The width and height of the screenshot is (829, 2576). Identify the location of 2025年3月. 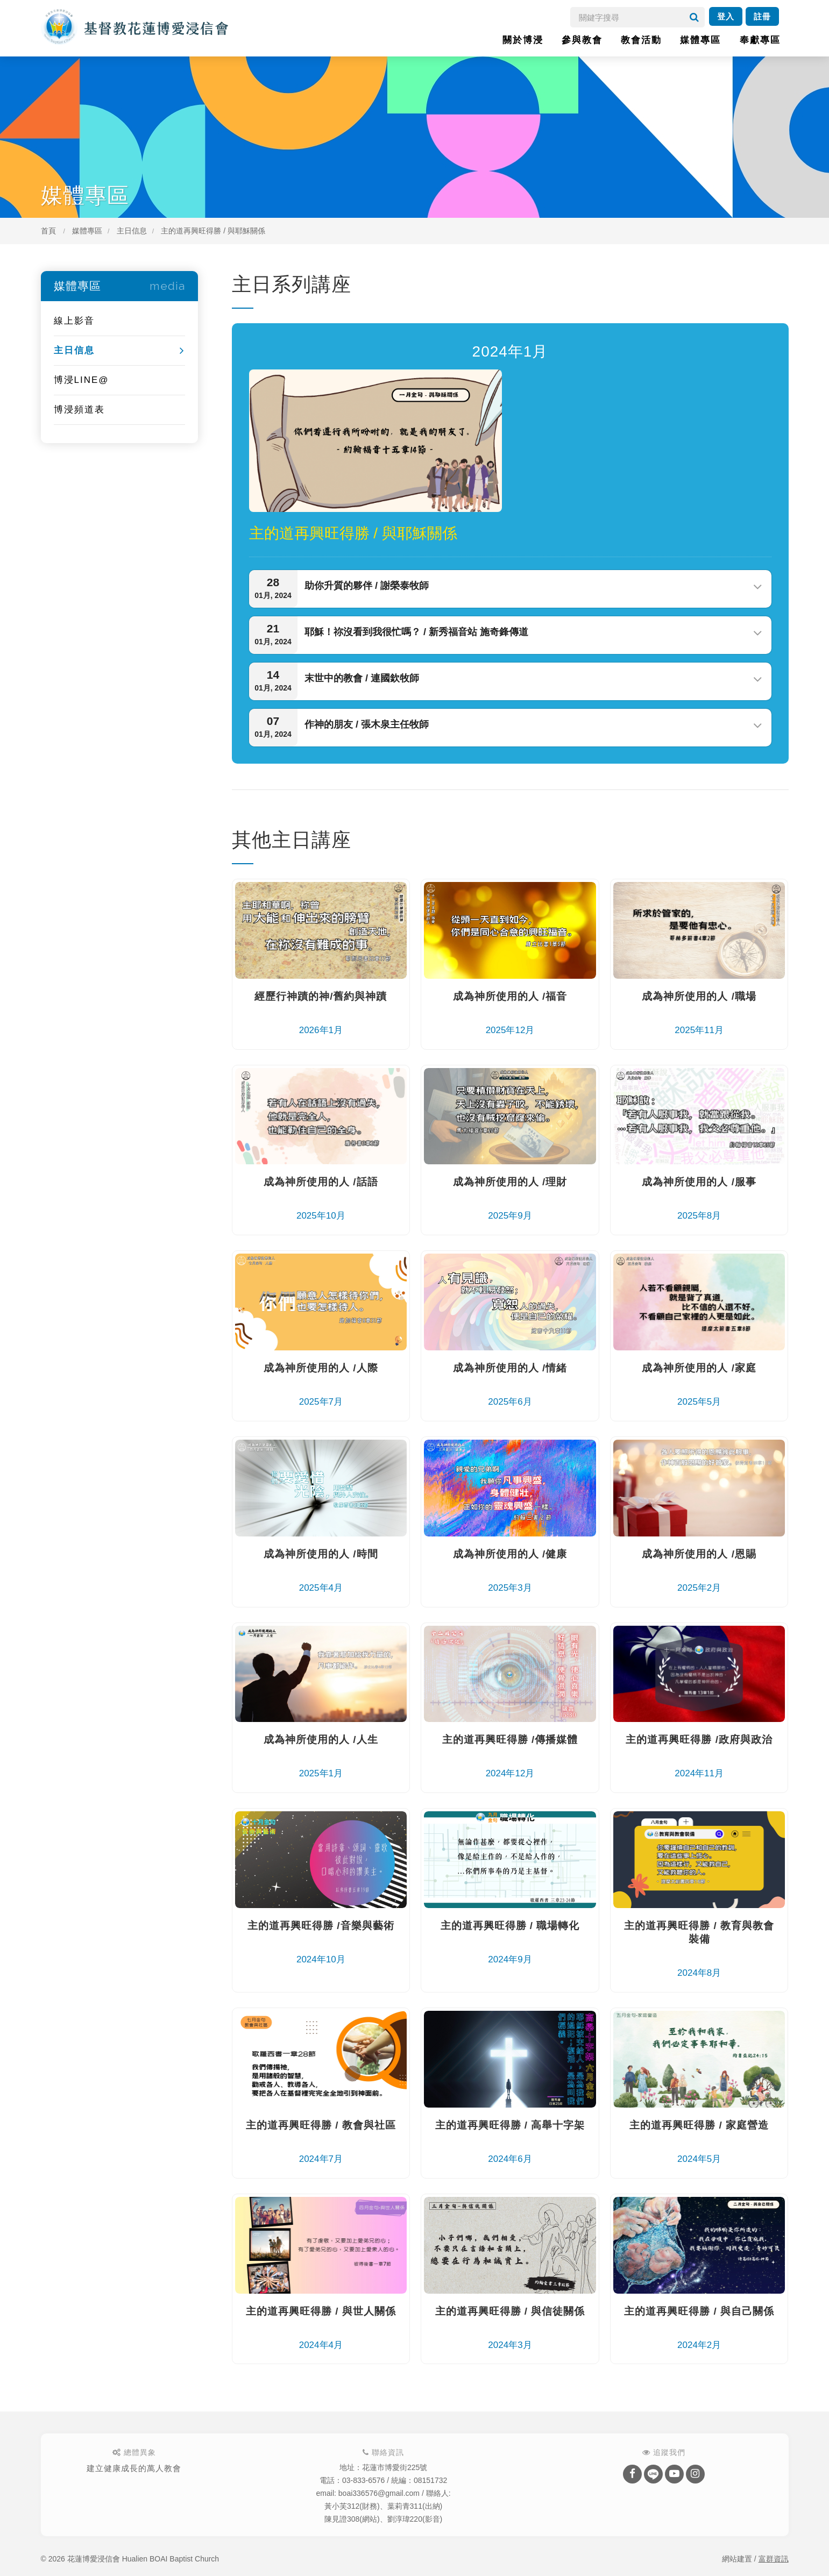
(510, 1570).